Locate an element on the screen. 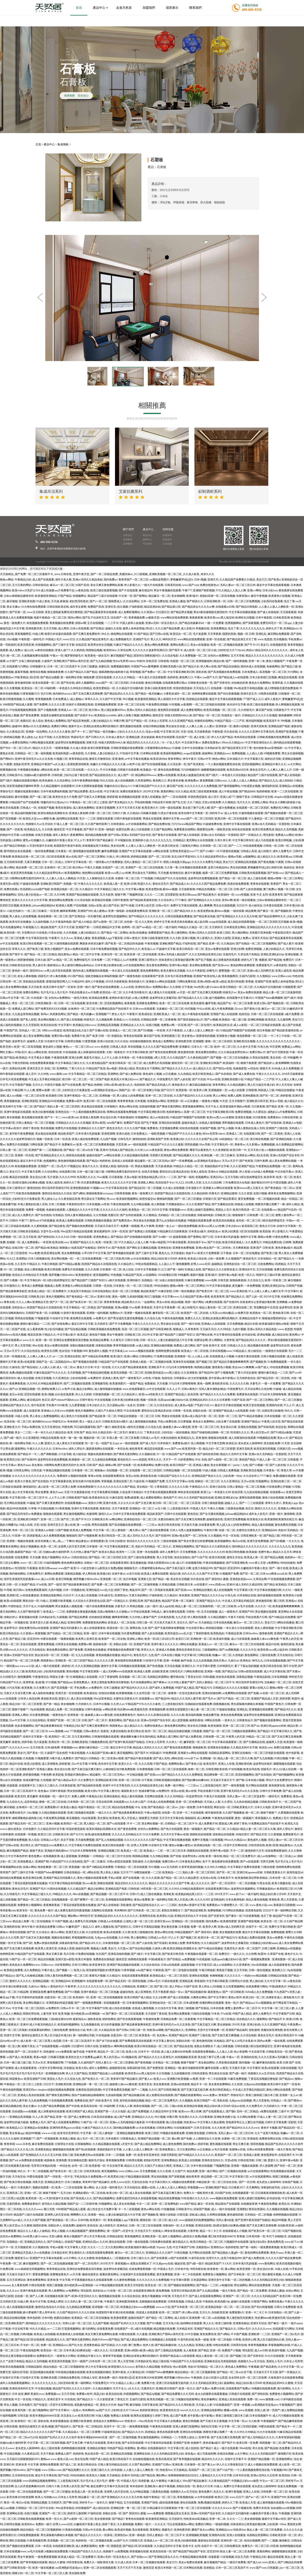 This screenshot has width=304, height=2576. 视频一区欧美 is located at coordinates (45, 1139).